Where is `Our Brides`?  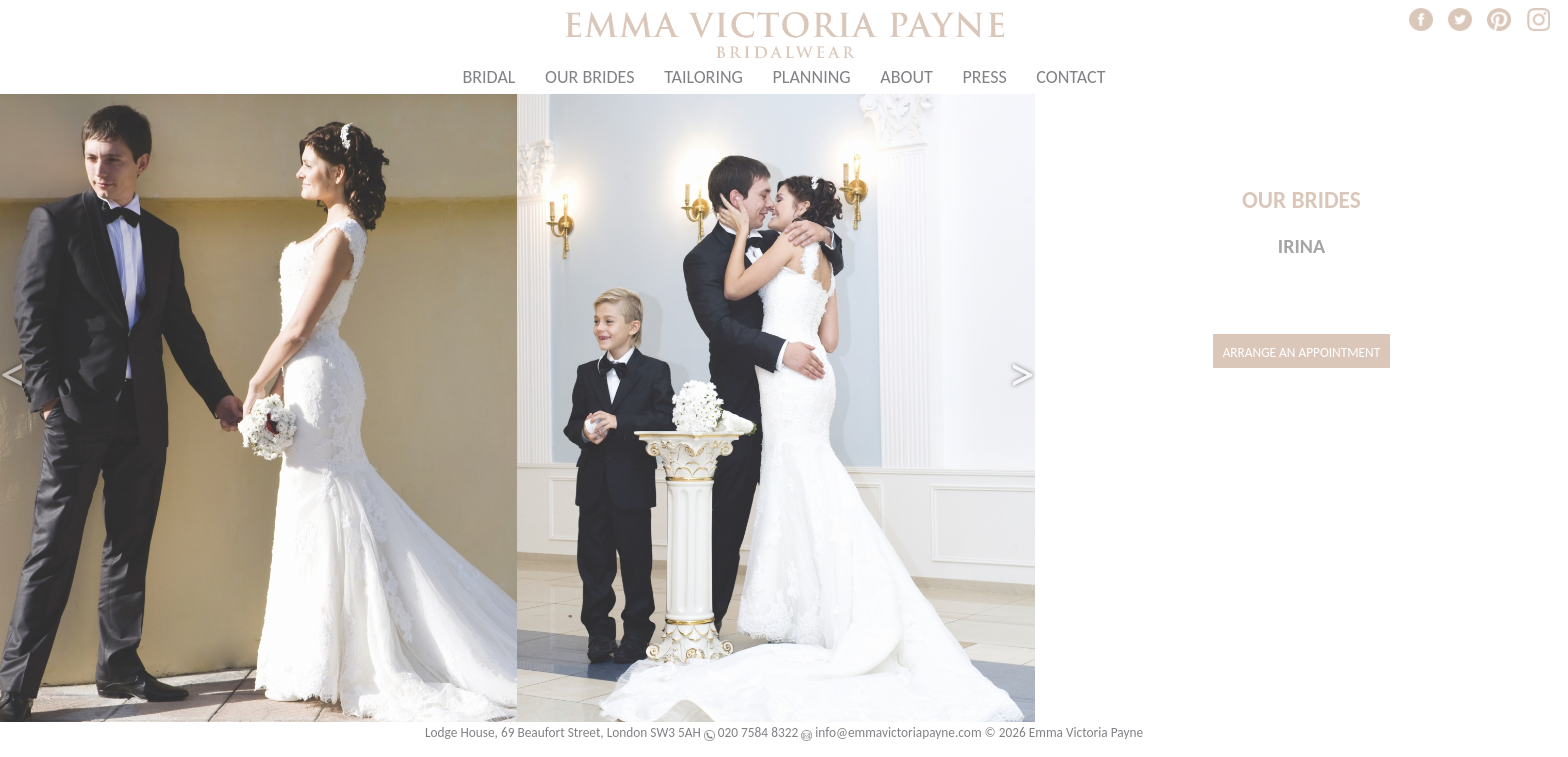
Our Brides is located at coordinates (589, 77).